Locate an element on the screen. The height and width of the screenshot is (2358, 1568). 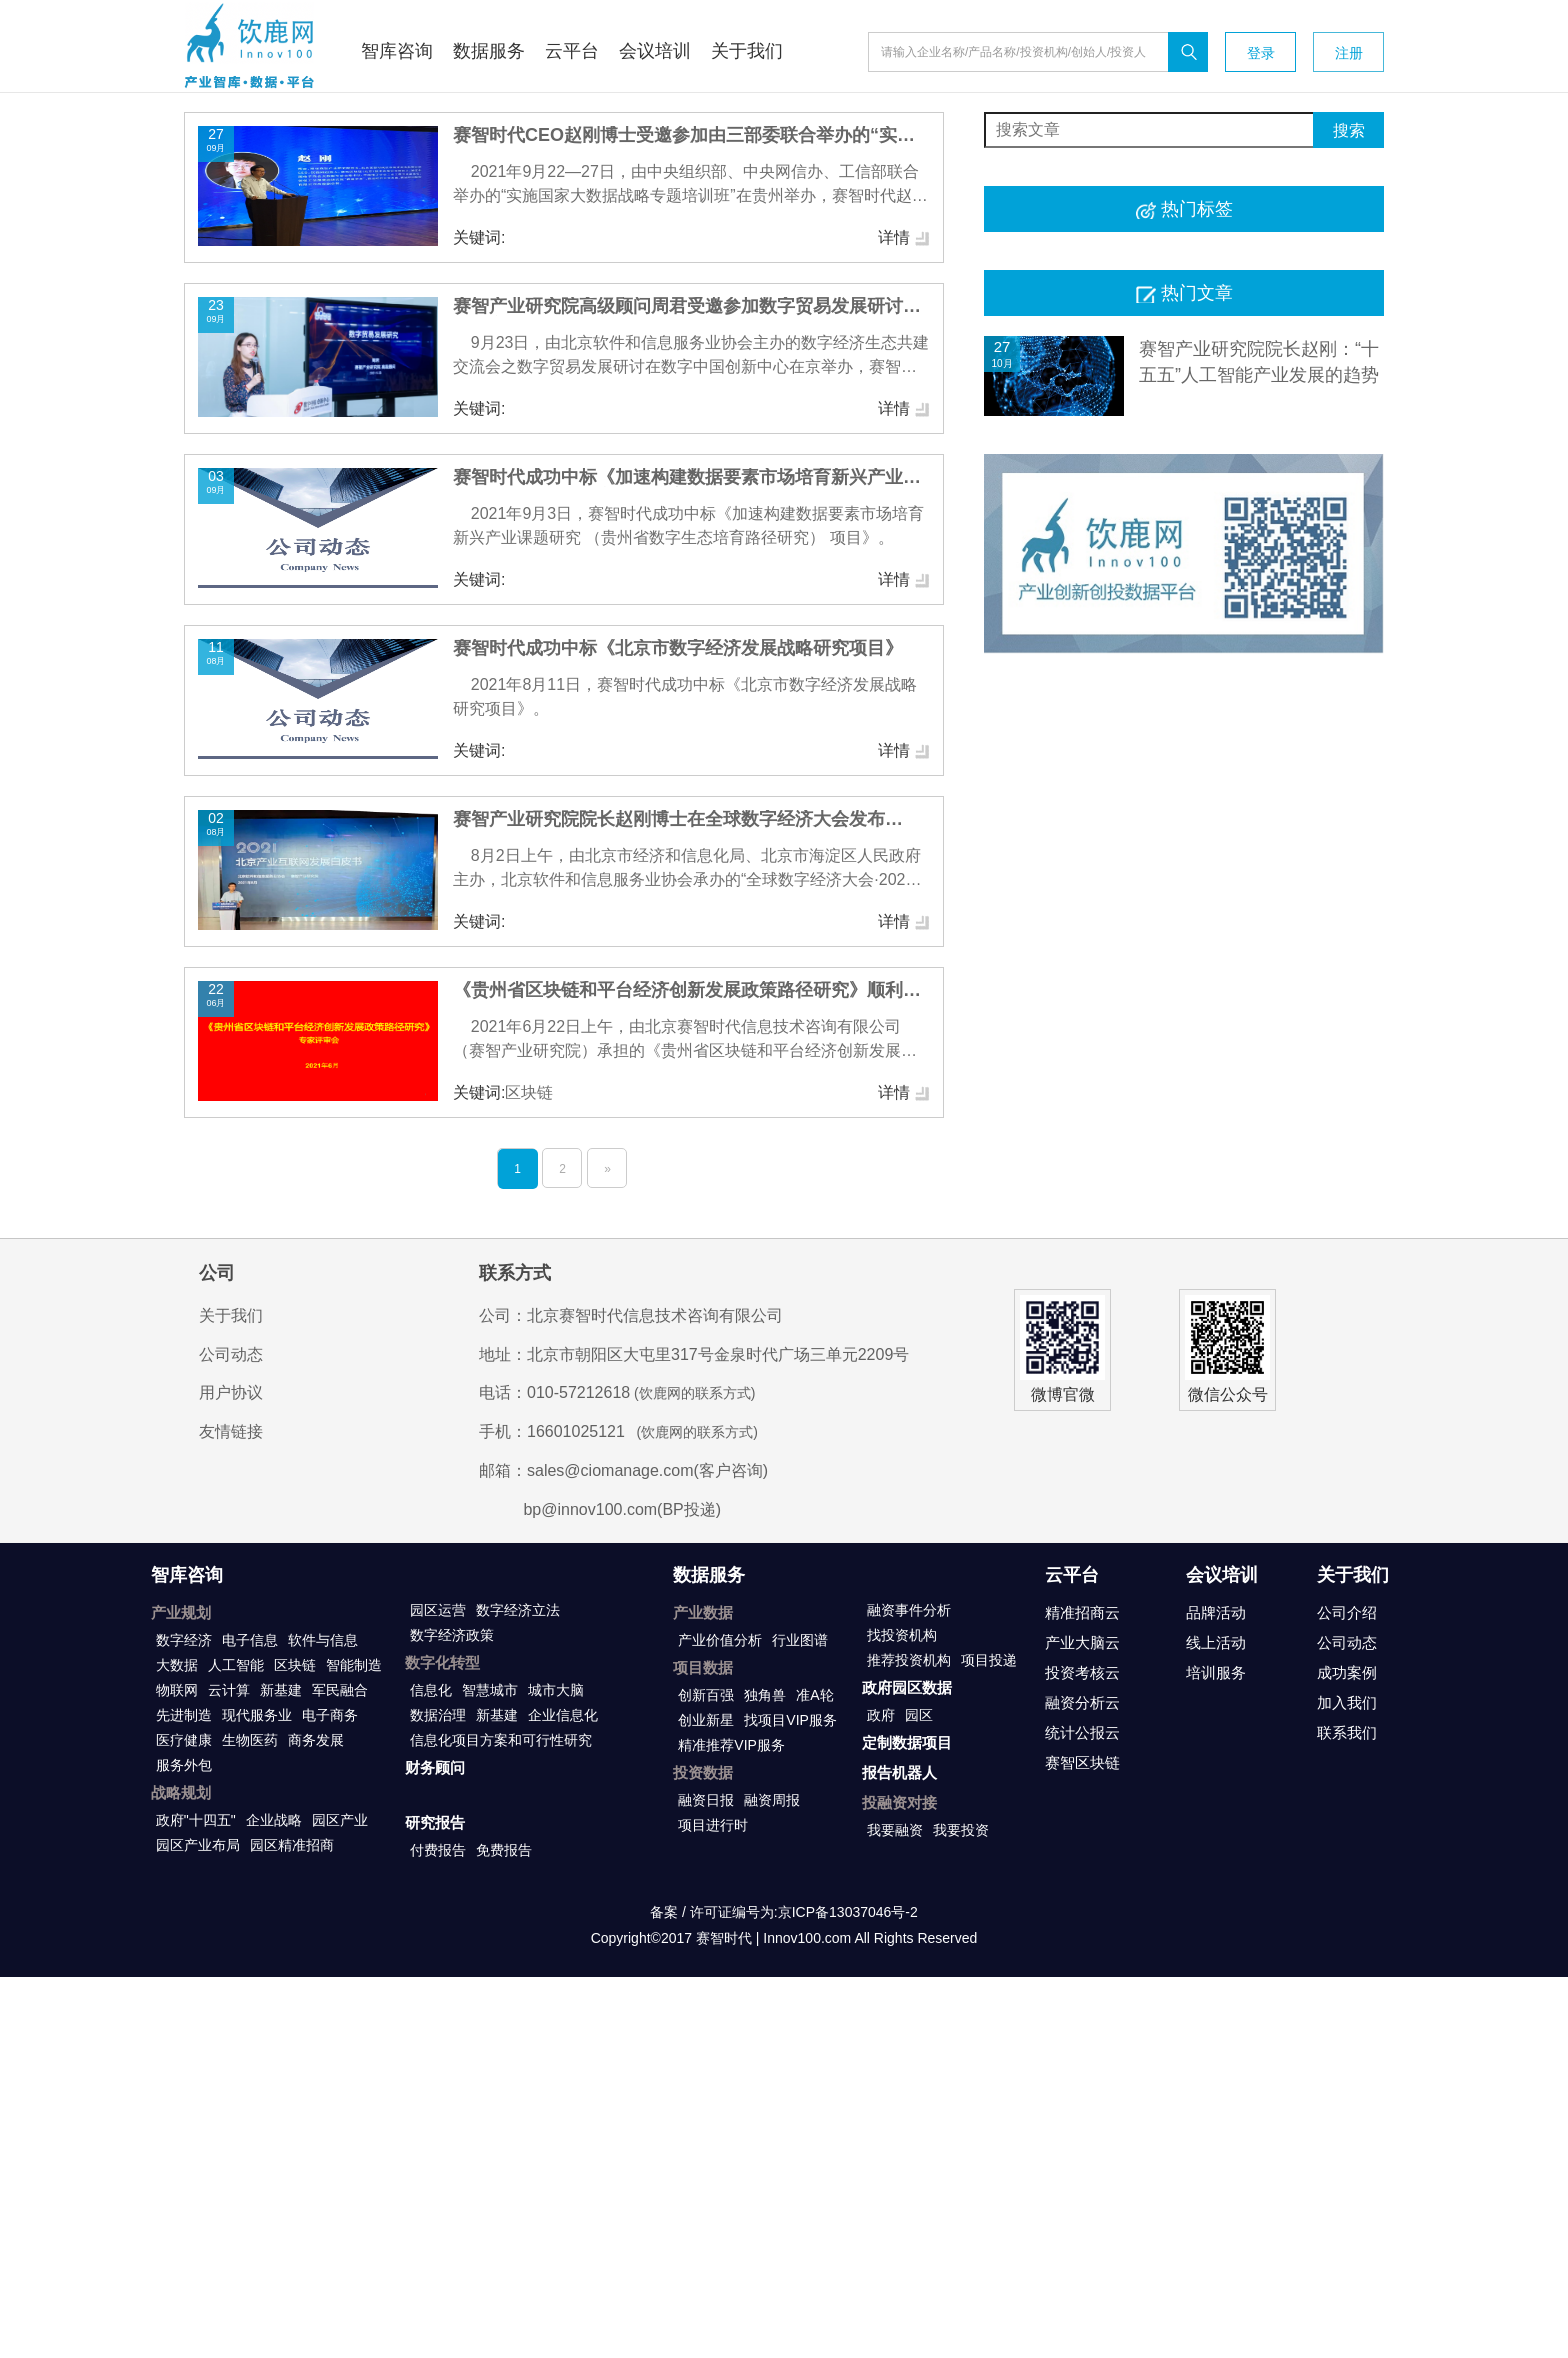
生物医药 is located at coordinates (250, 1740).